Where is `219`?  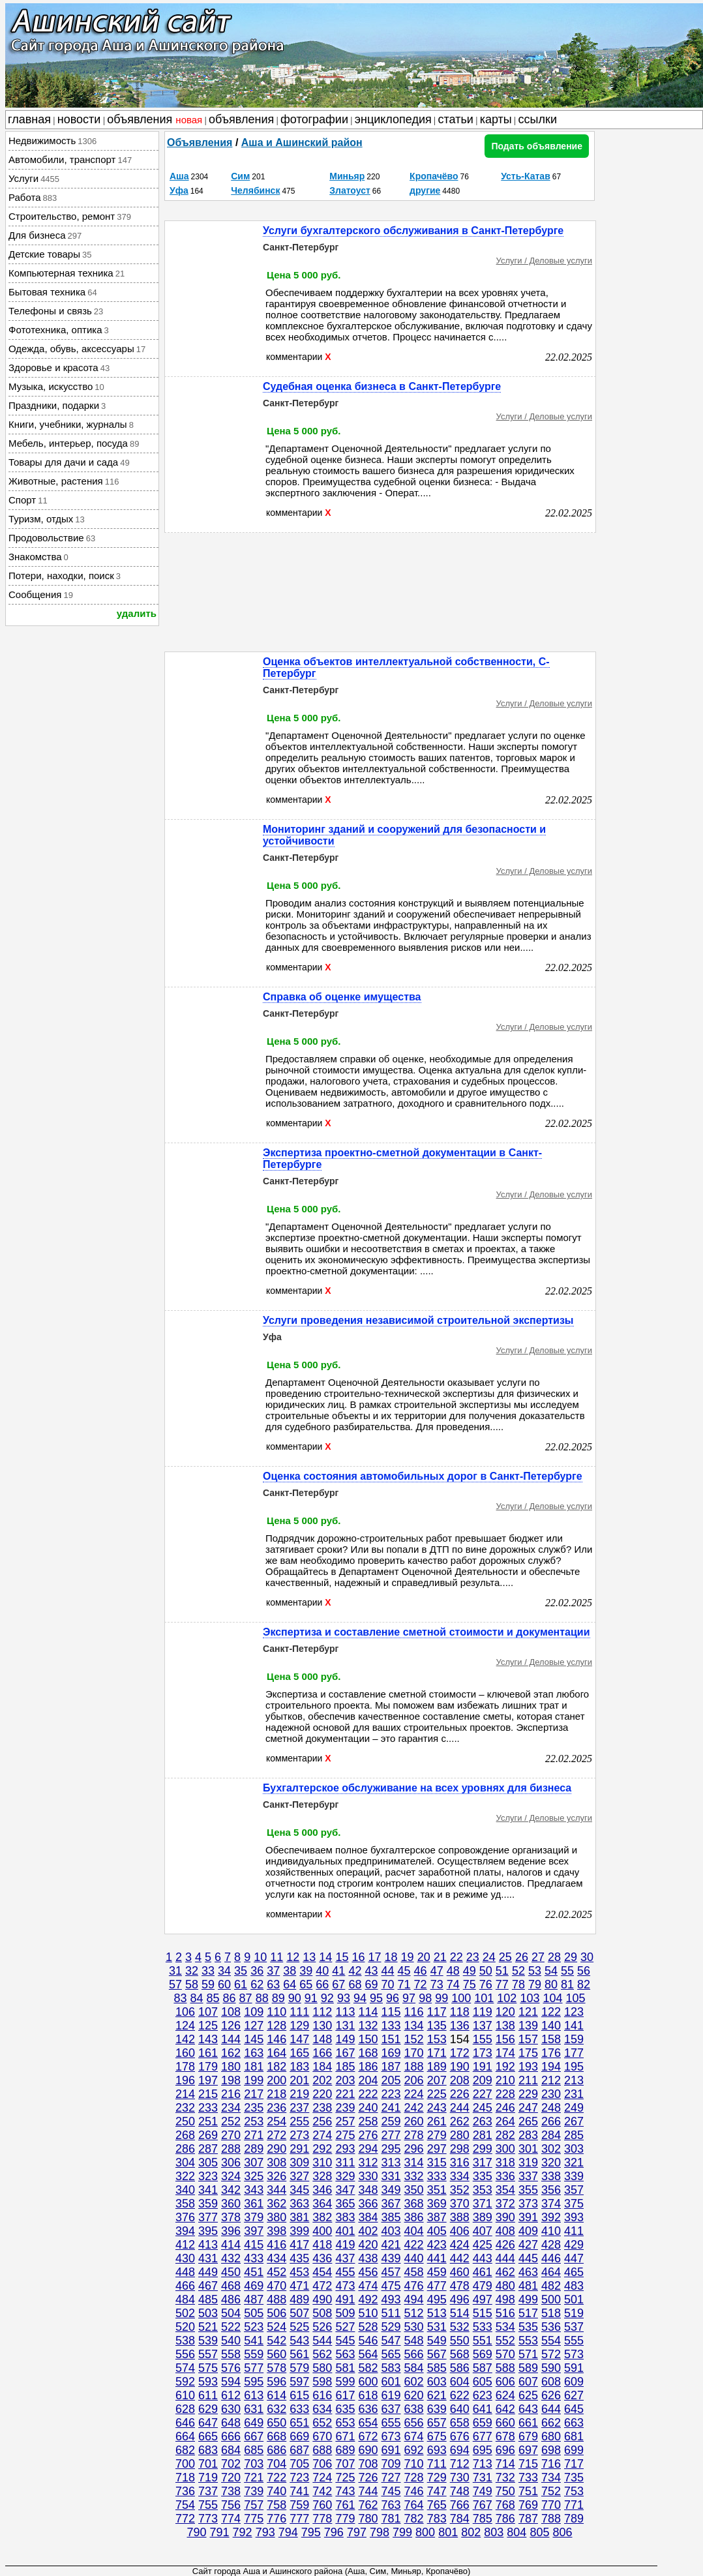 219 is located at coordinates (299, 2094).